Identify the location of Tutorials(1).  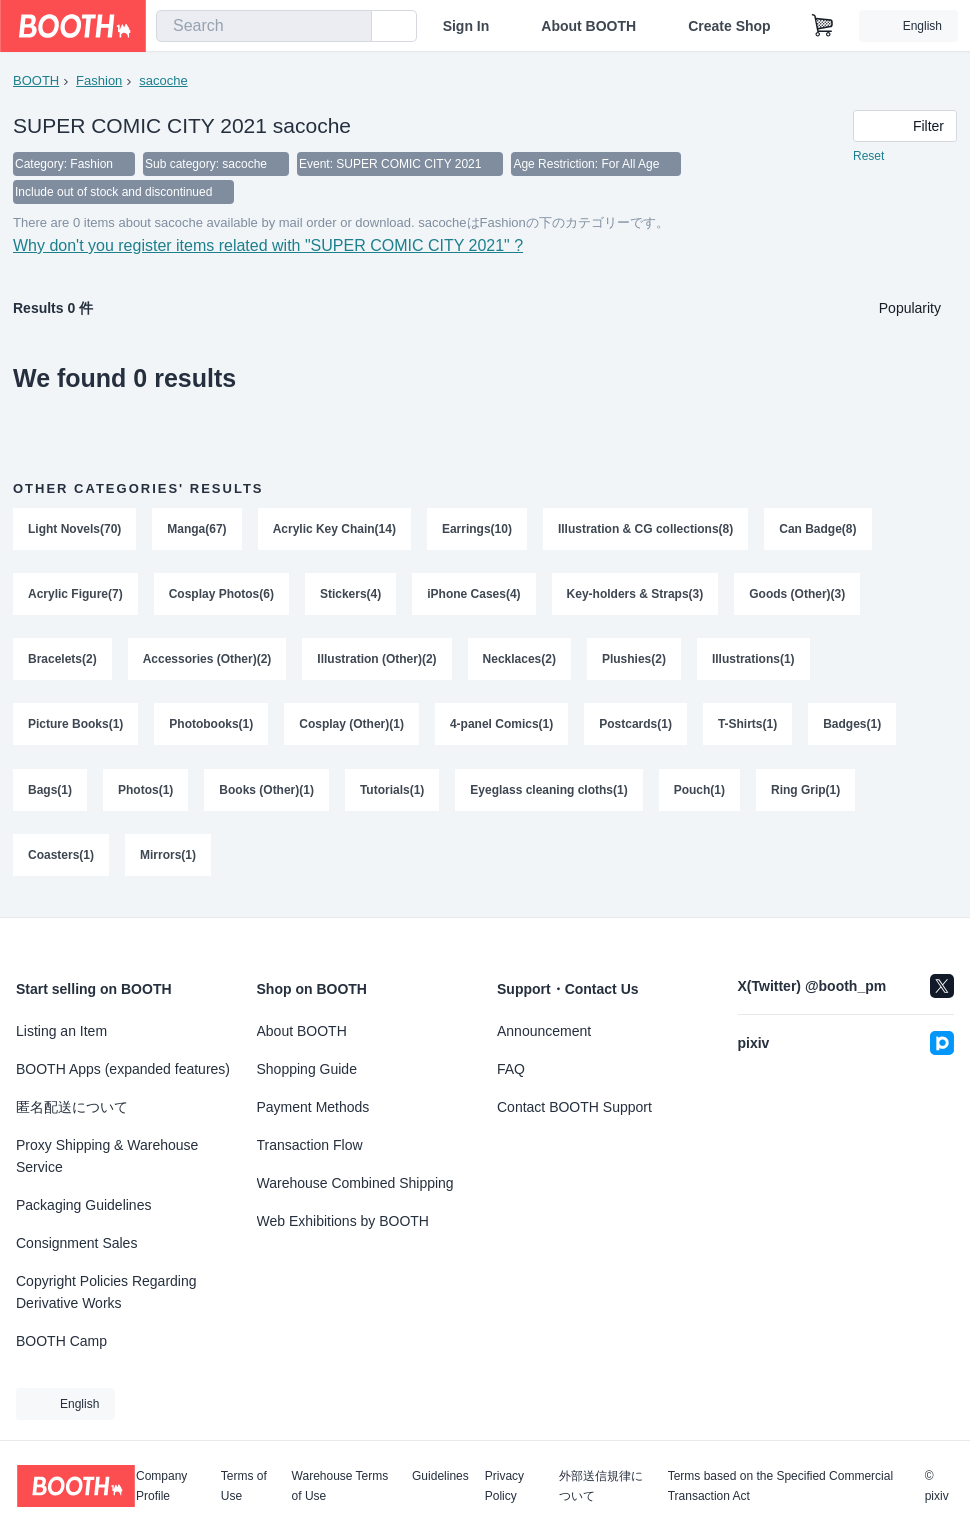
(392, 793).